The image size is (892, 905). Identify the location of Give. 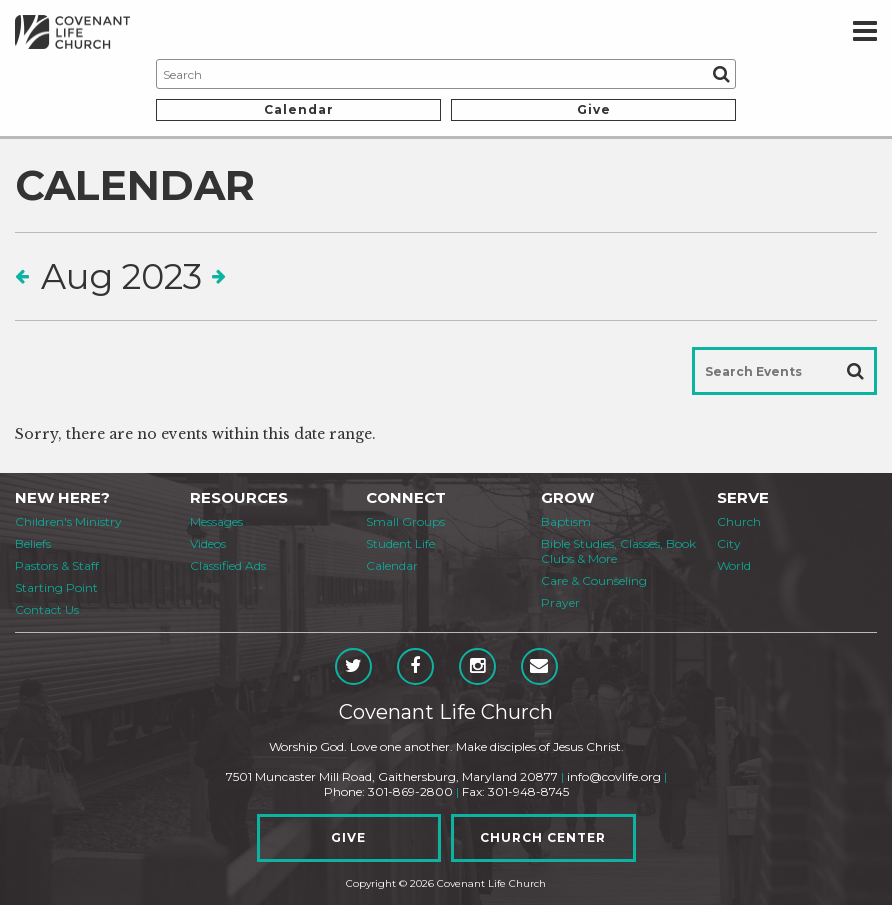
(594, 109).